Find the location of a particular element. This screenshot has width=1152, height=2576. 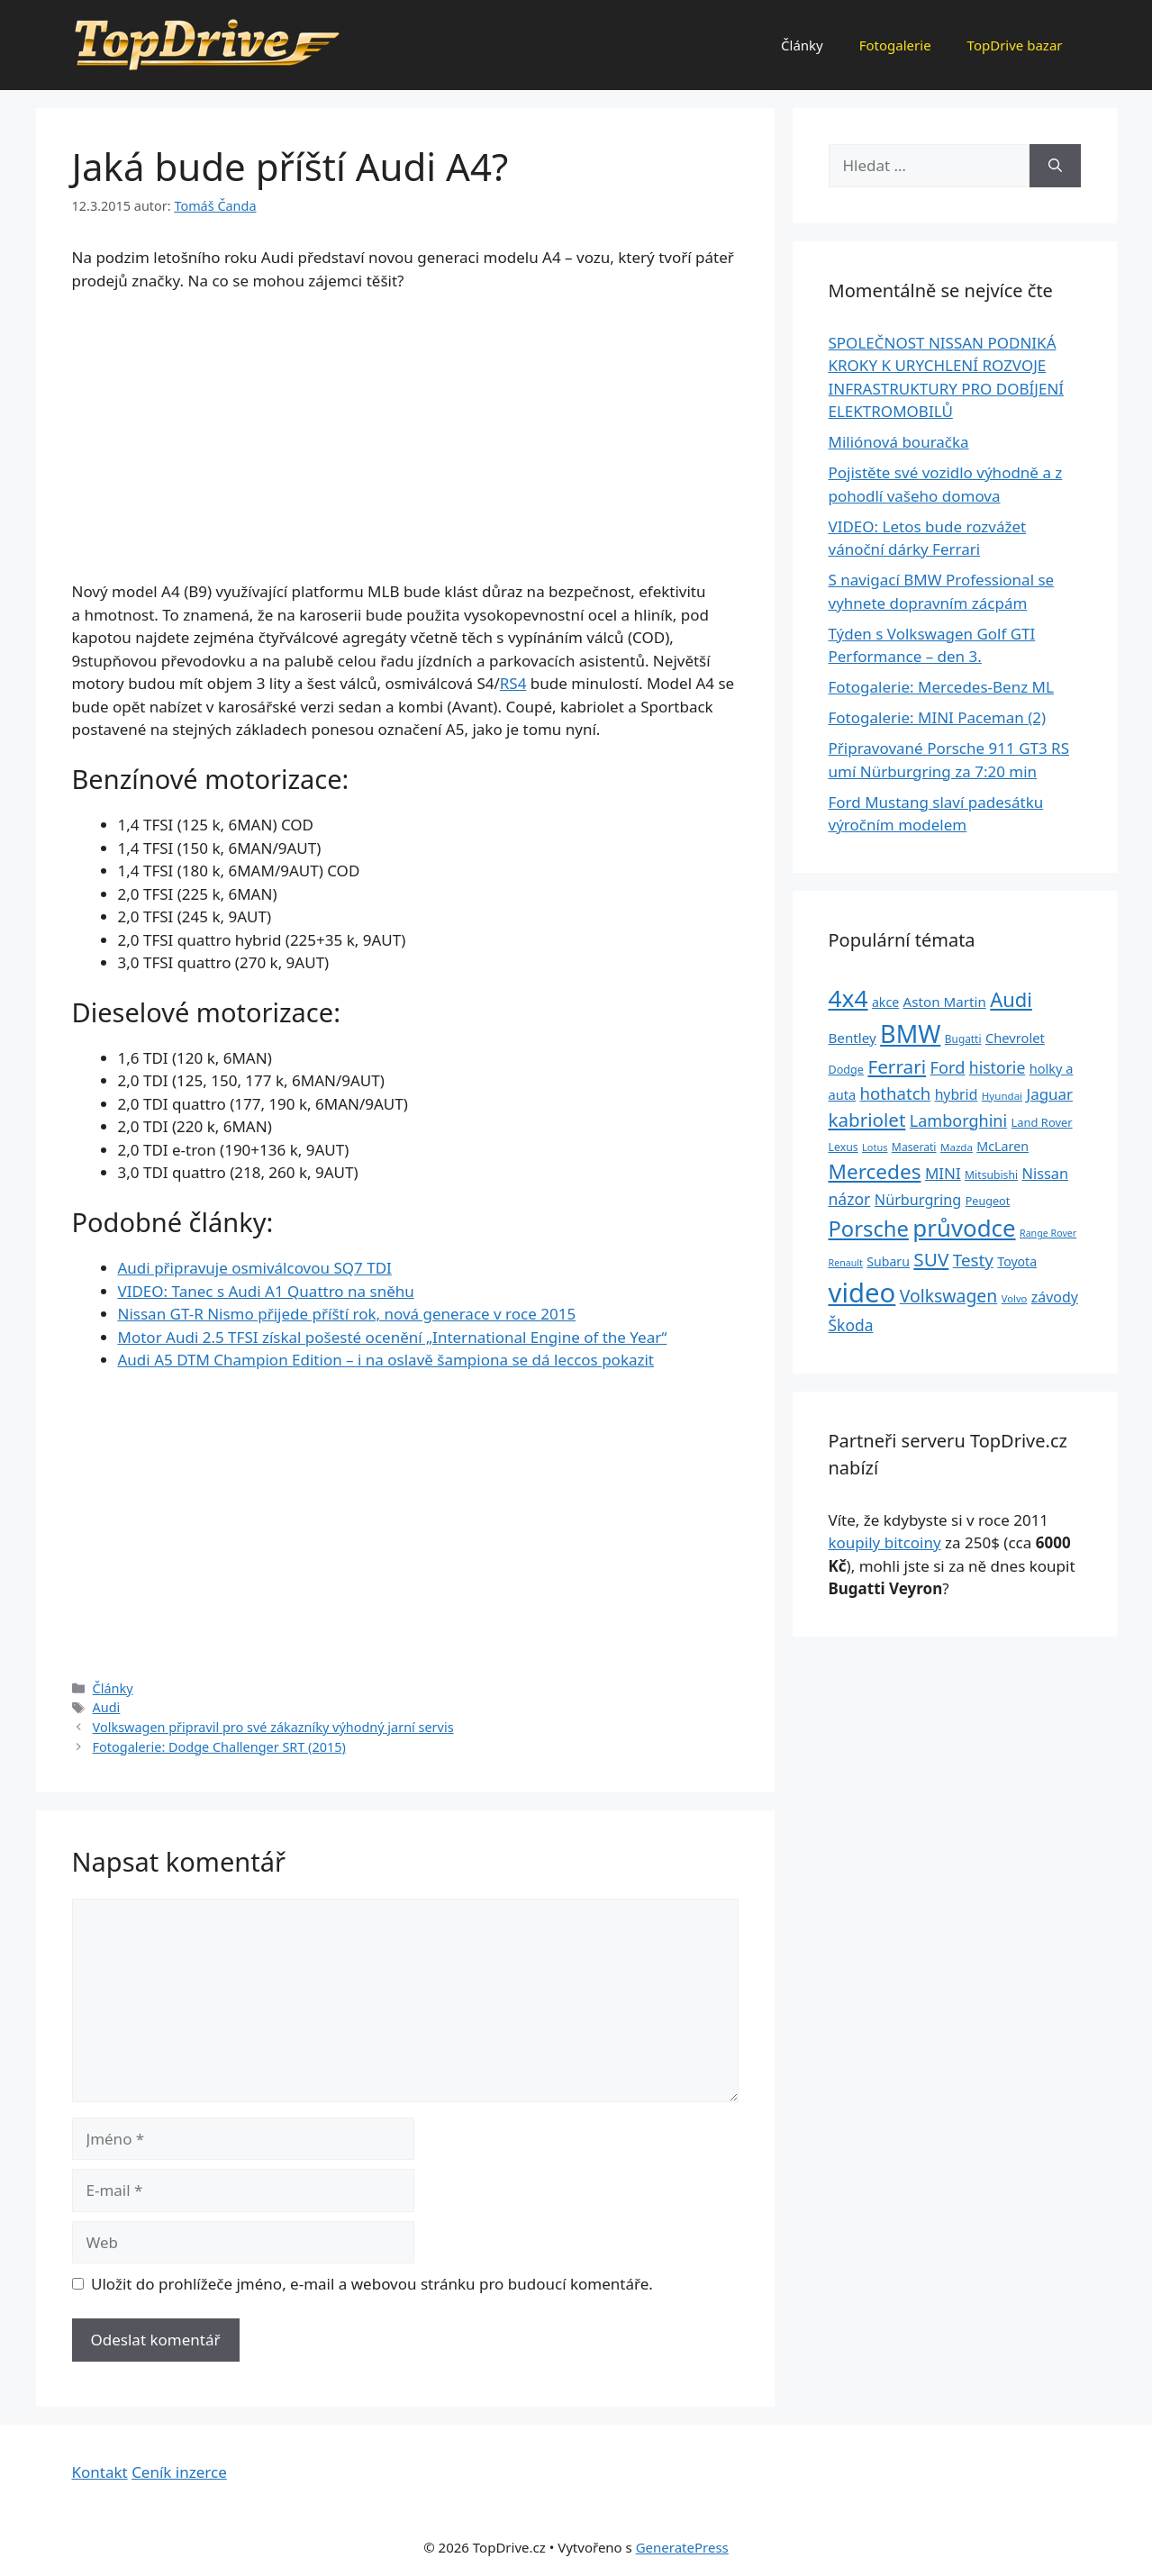

Jaguar [Jaguar (51 položek)] is located at coordinates (1050, 1094).